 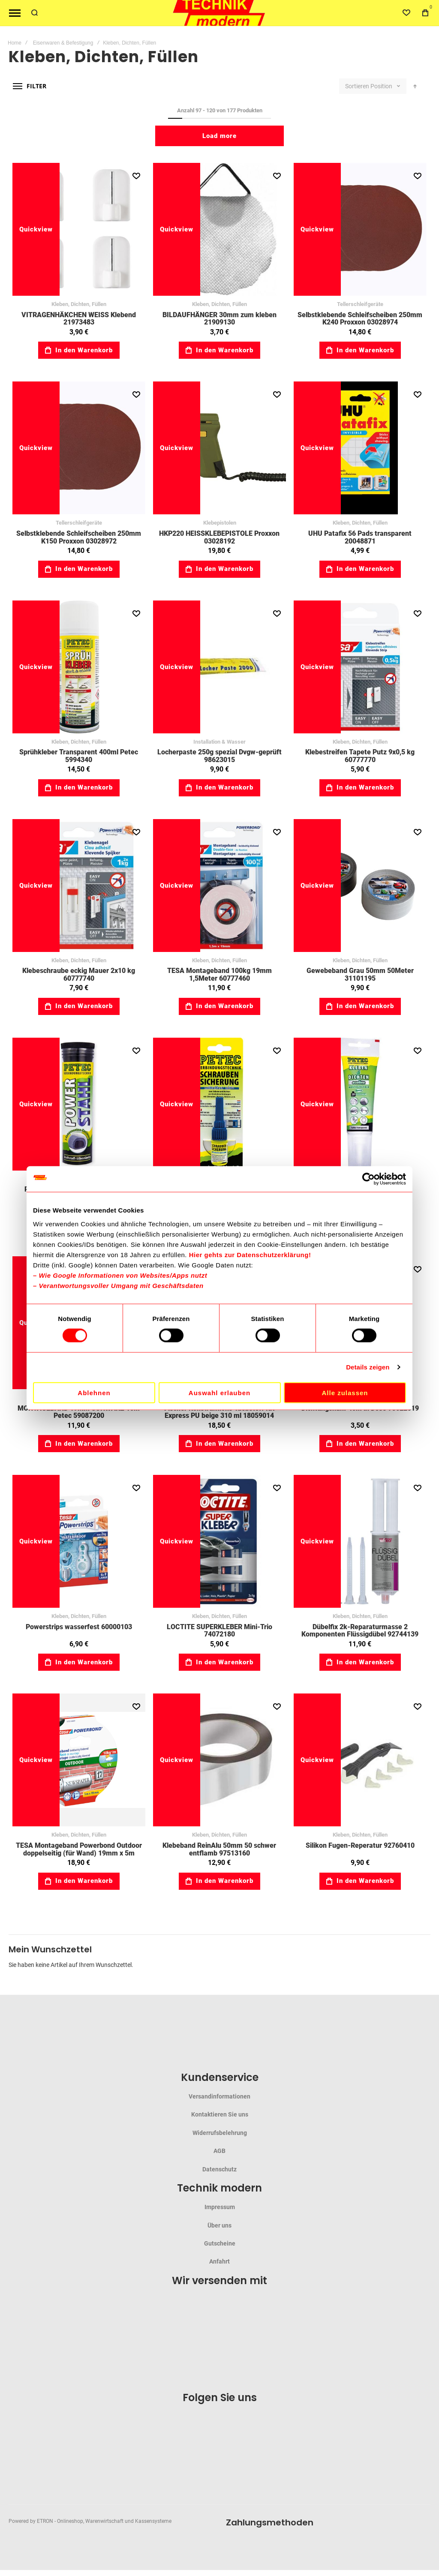 What do you see at coordinates (367, 1367) in the screenshot?
I see `Details zeigen` at bounding box center [367, 1367].